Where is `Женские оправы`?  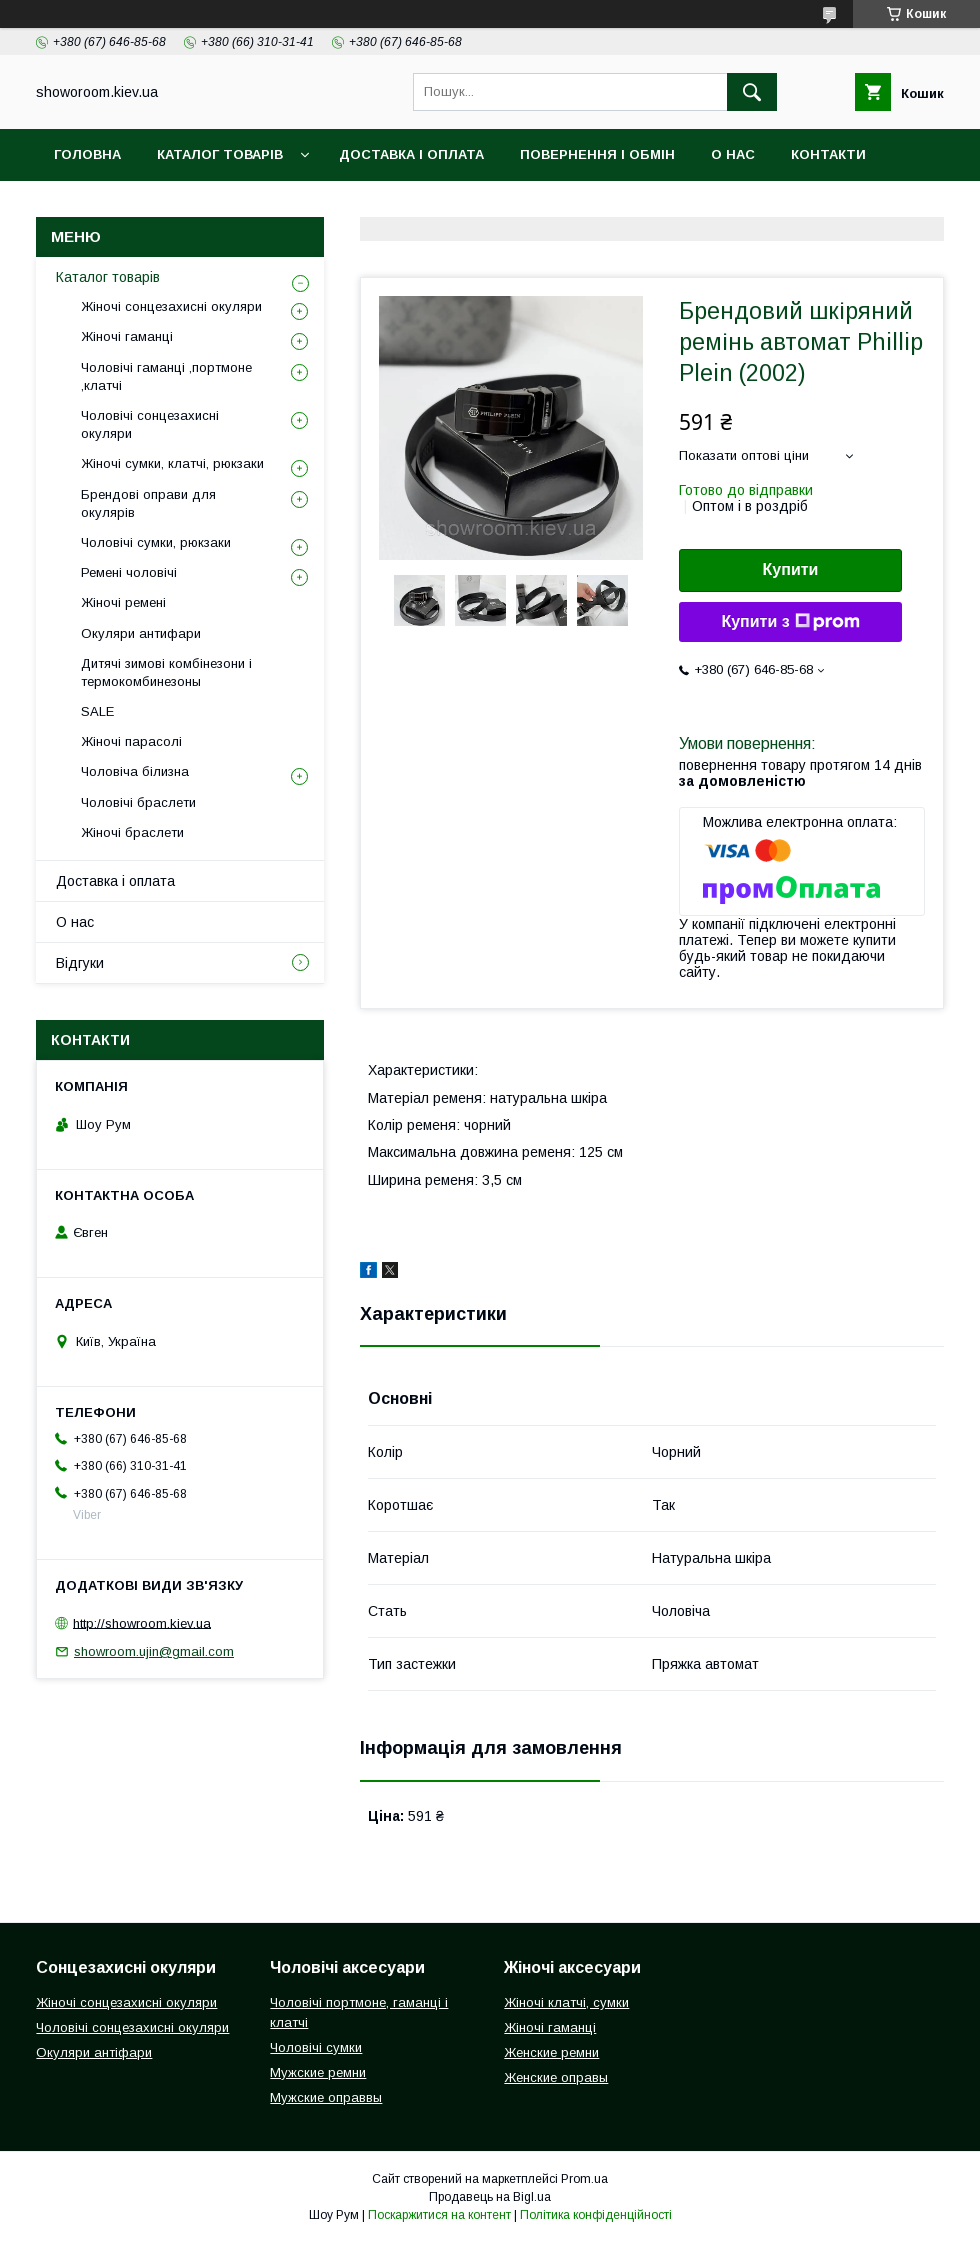
Женские оправы is located at coordinates (556, 2077).